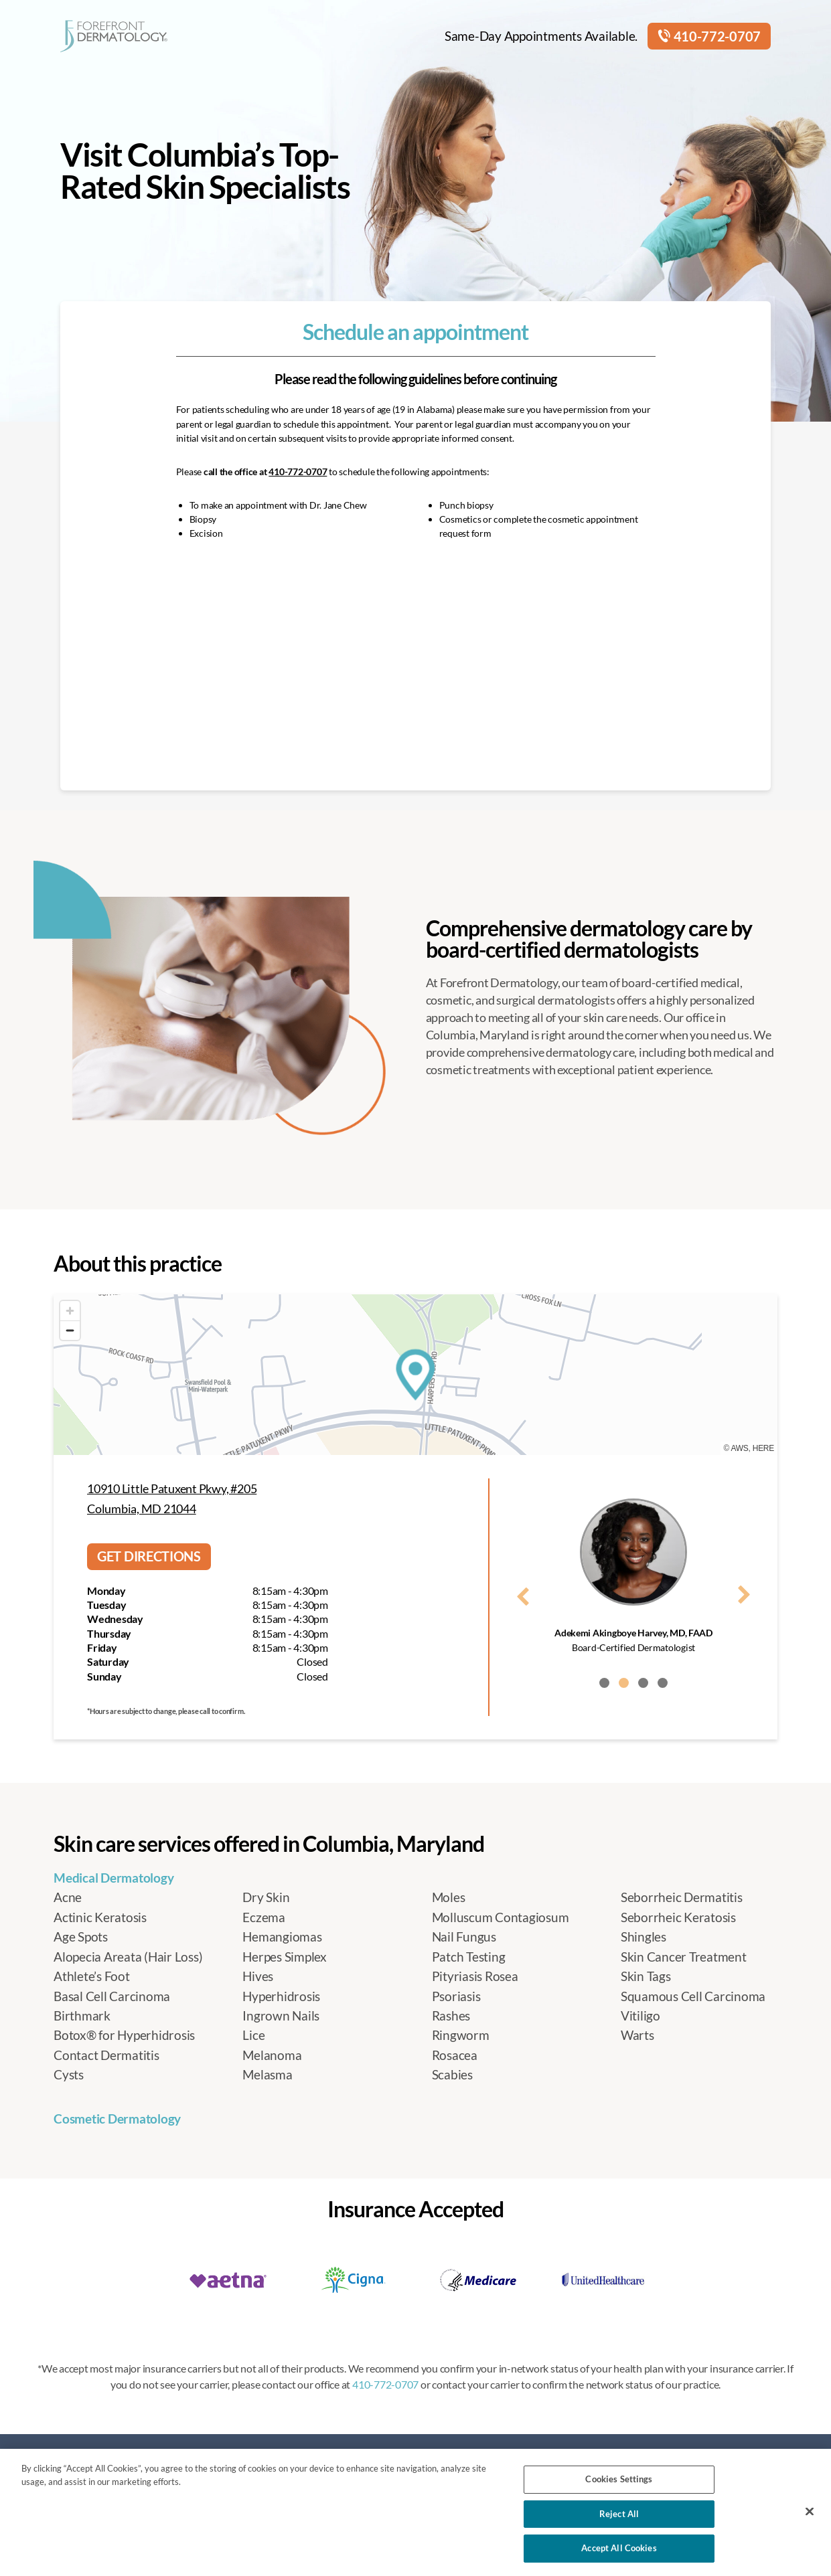 This screenshot has width=831, height=2576. What do you see at coordinates (740, 1448) in the screenshot?
I see `AWS` at bounding box center [740, 1448].